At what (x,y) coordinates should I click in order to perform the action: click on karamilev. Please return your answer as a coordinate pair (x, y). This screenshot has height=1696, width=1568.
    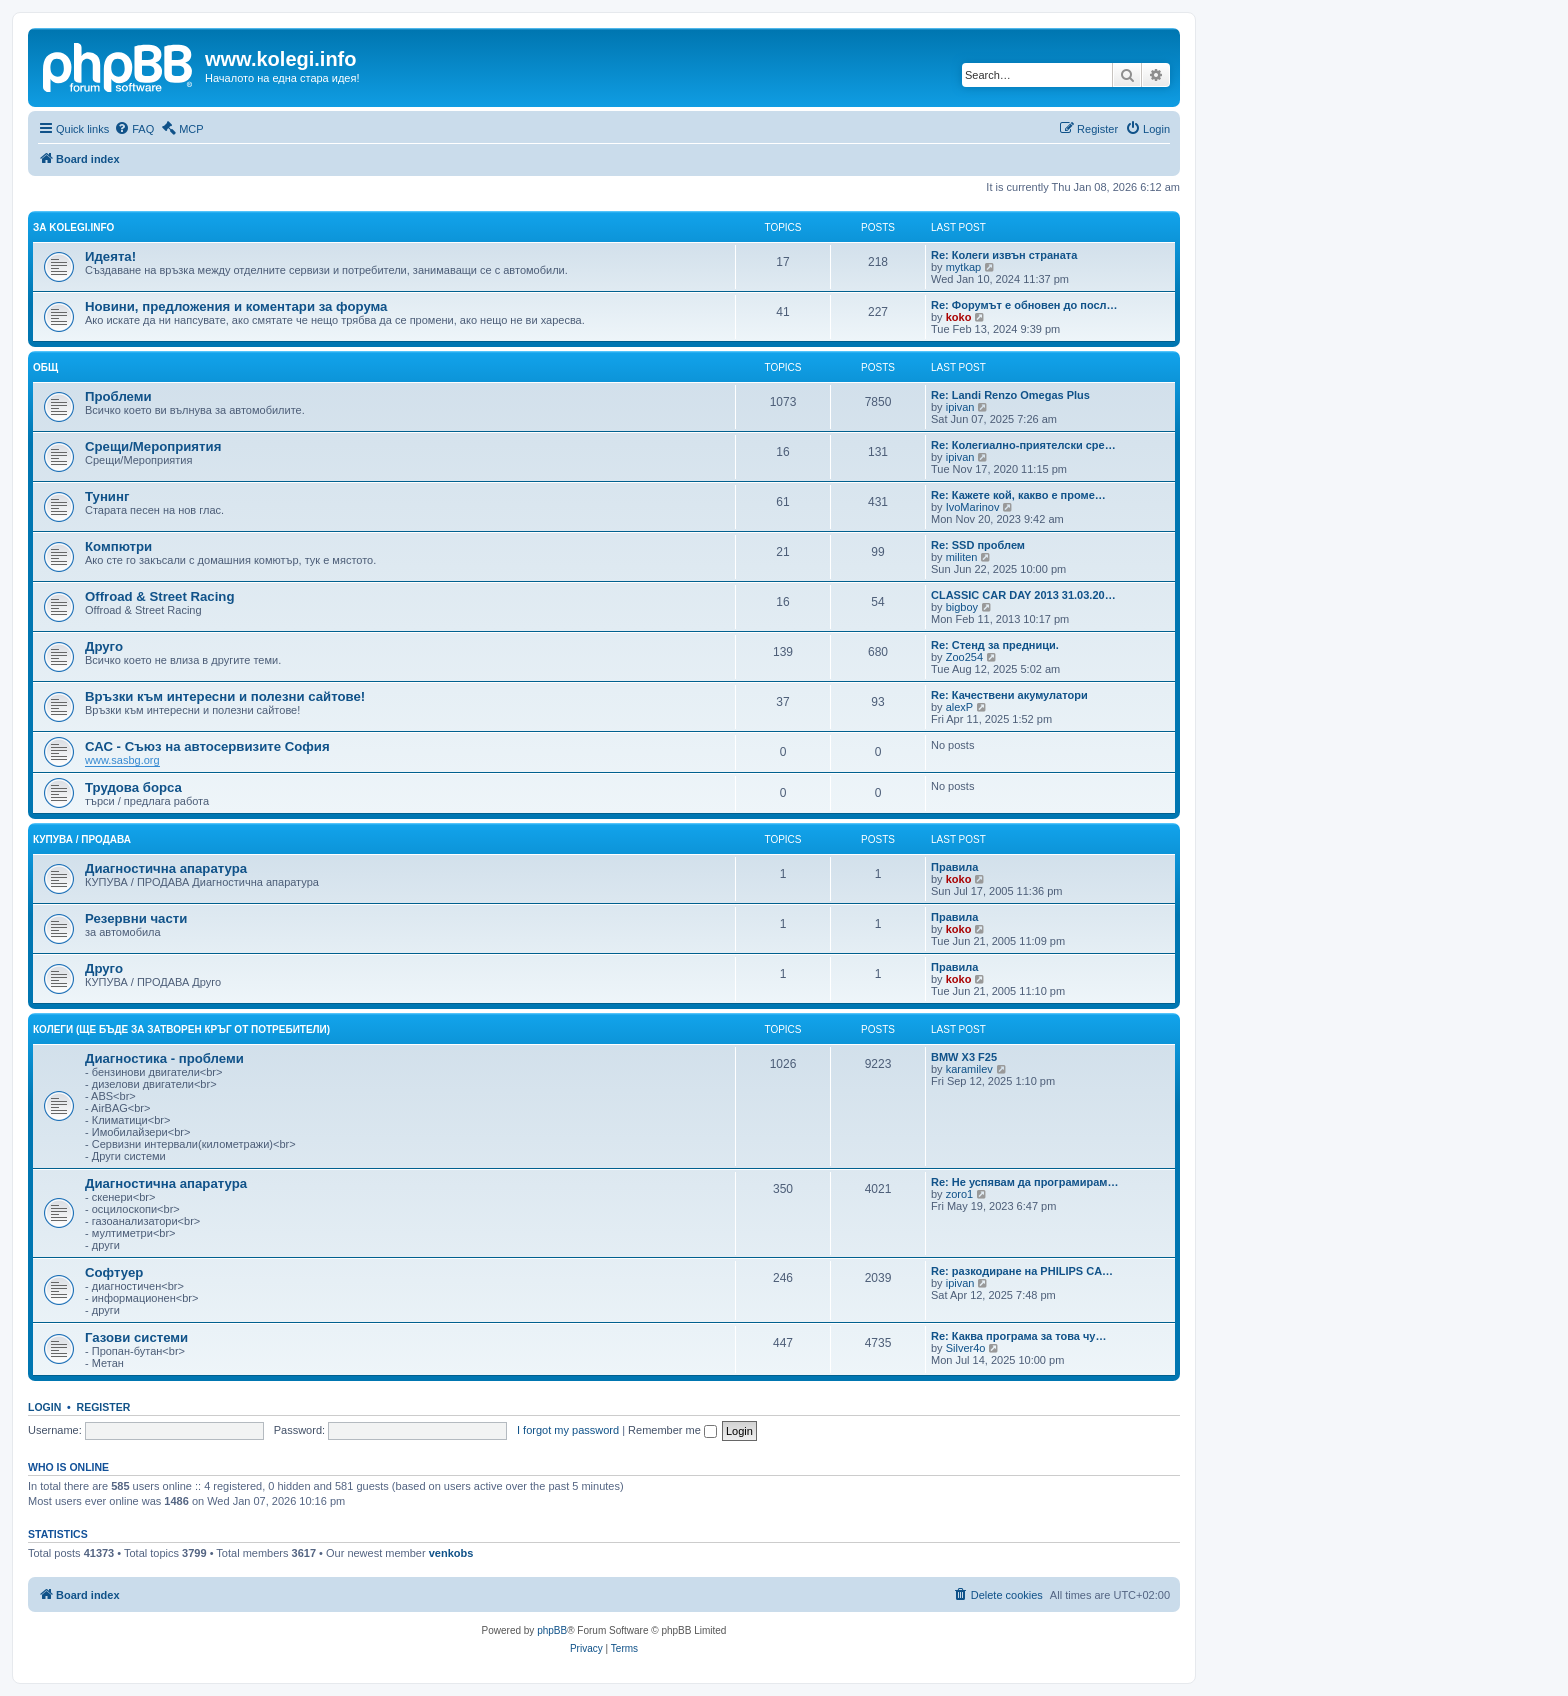
    Looking at the image, I should click on (969, 1069).